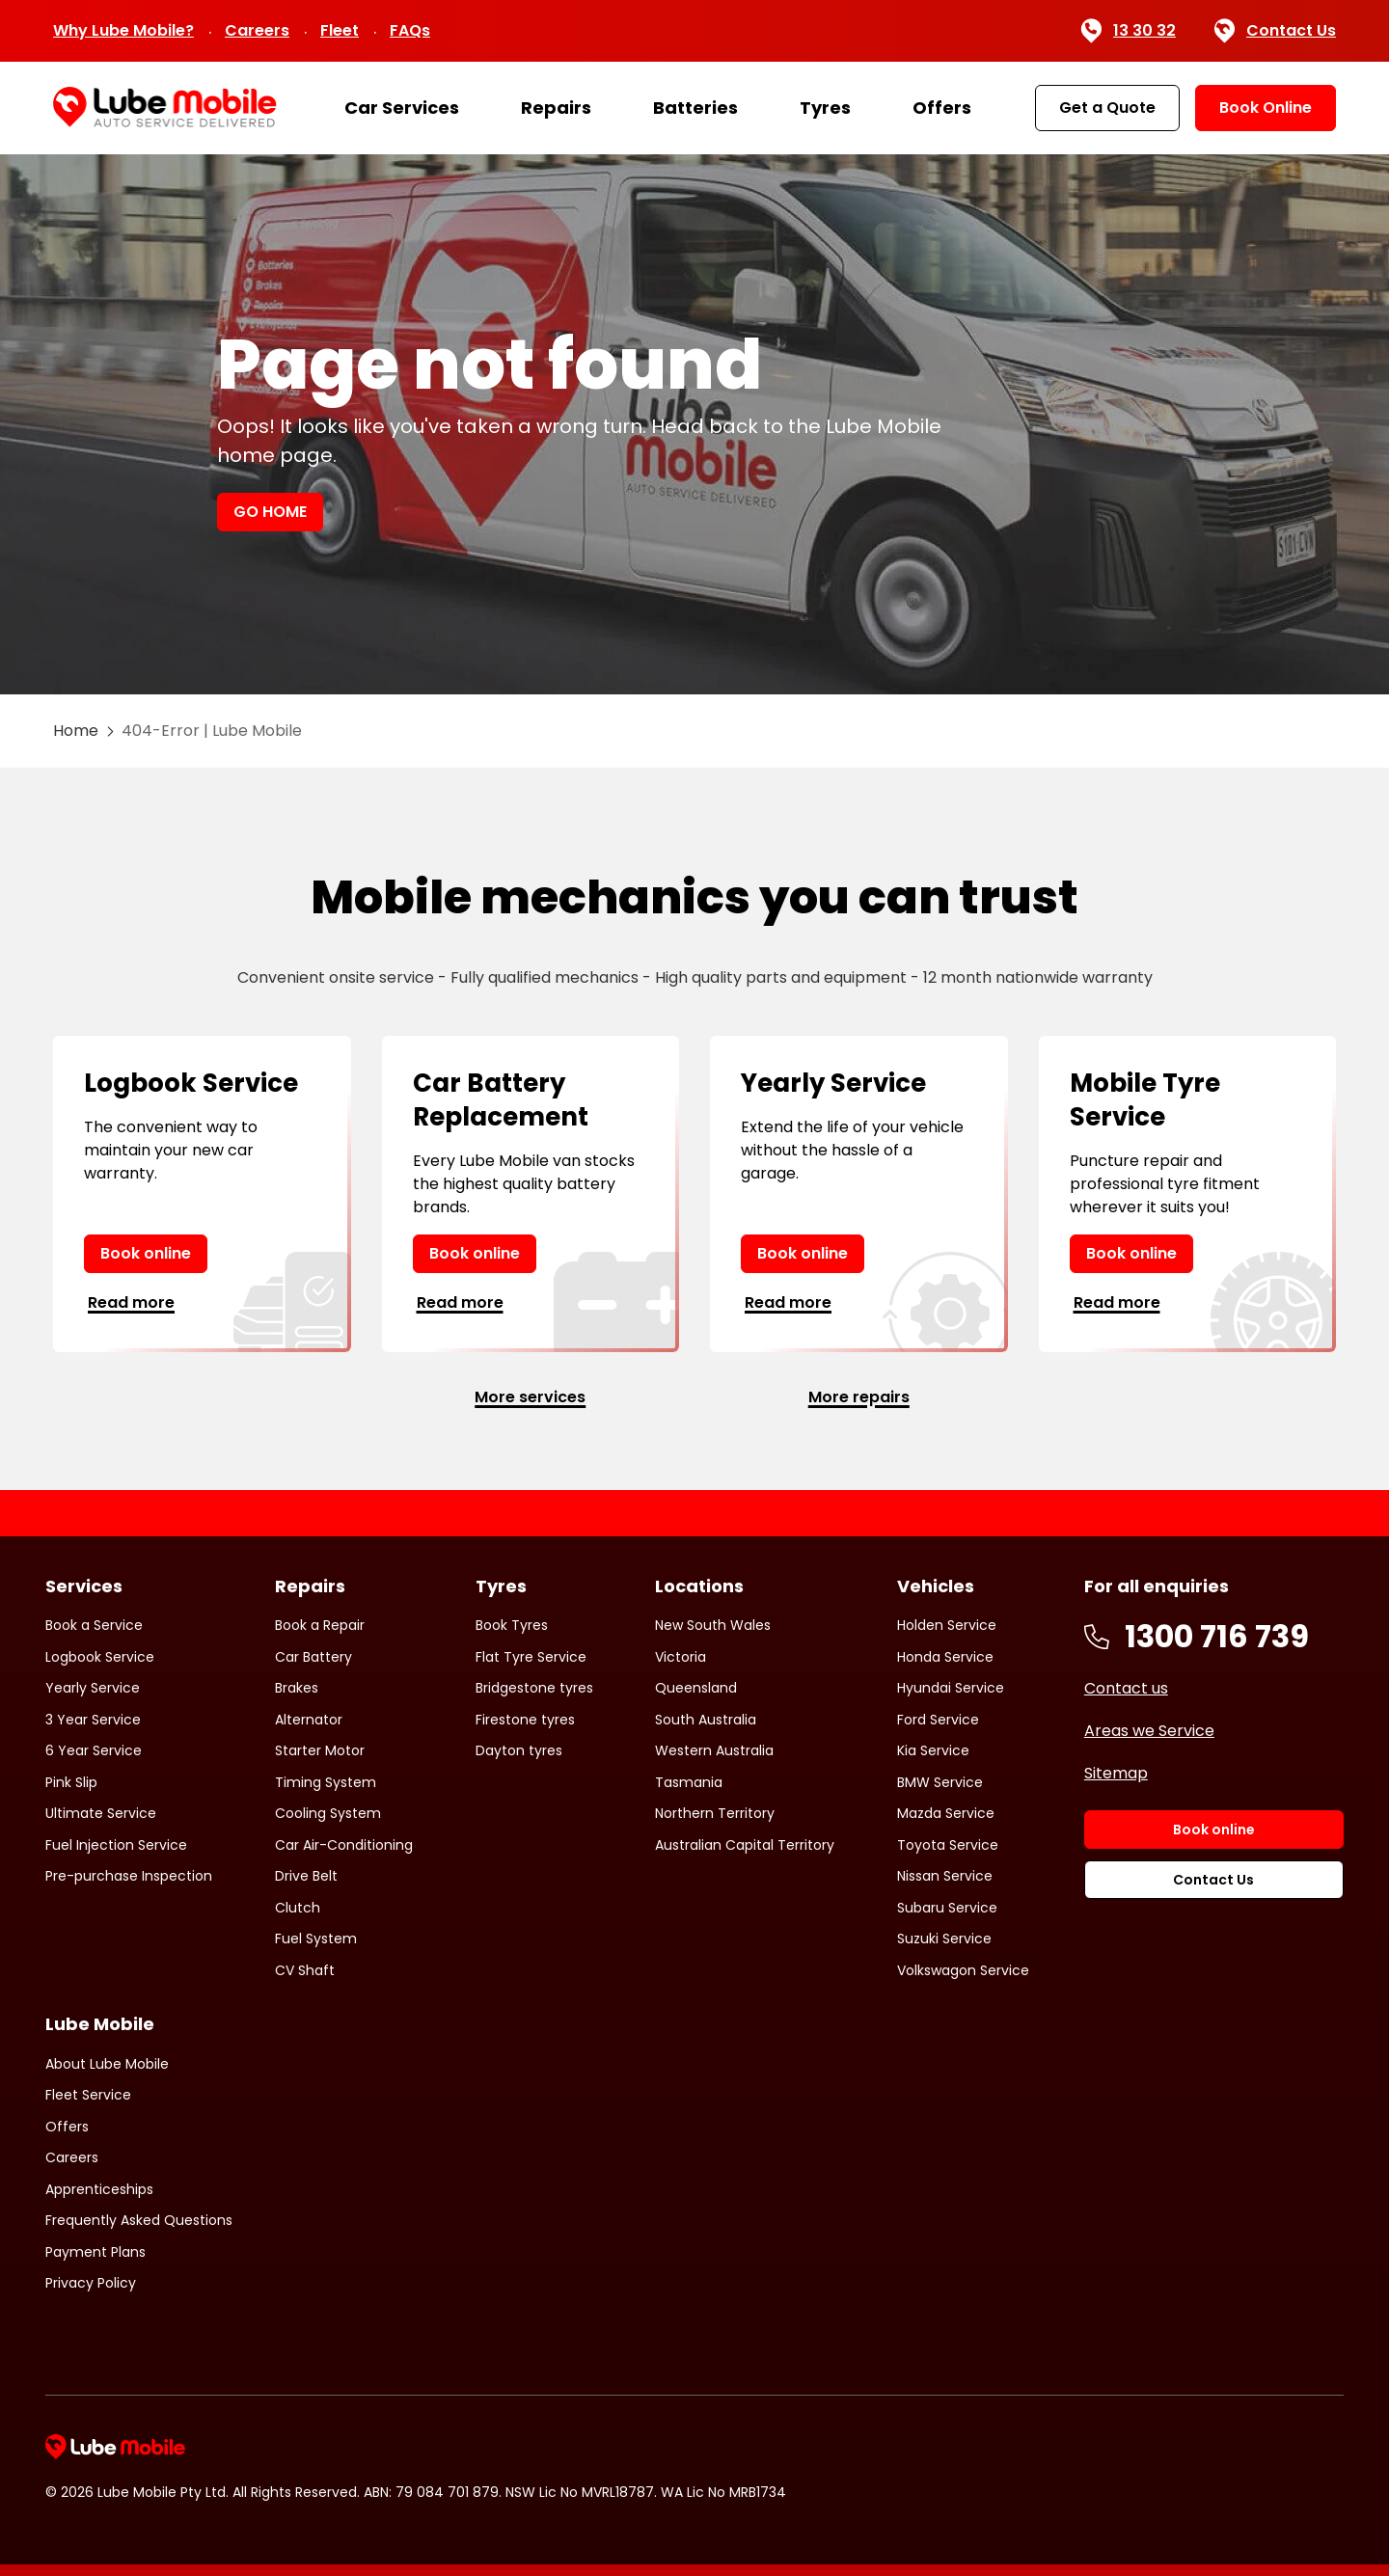 This screenshot has height=2576, width=1389. What do you see at coordinates (705, 1719) in the screenshot?
I see `South Australia` at bounding box center [705, 1719].